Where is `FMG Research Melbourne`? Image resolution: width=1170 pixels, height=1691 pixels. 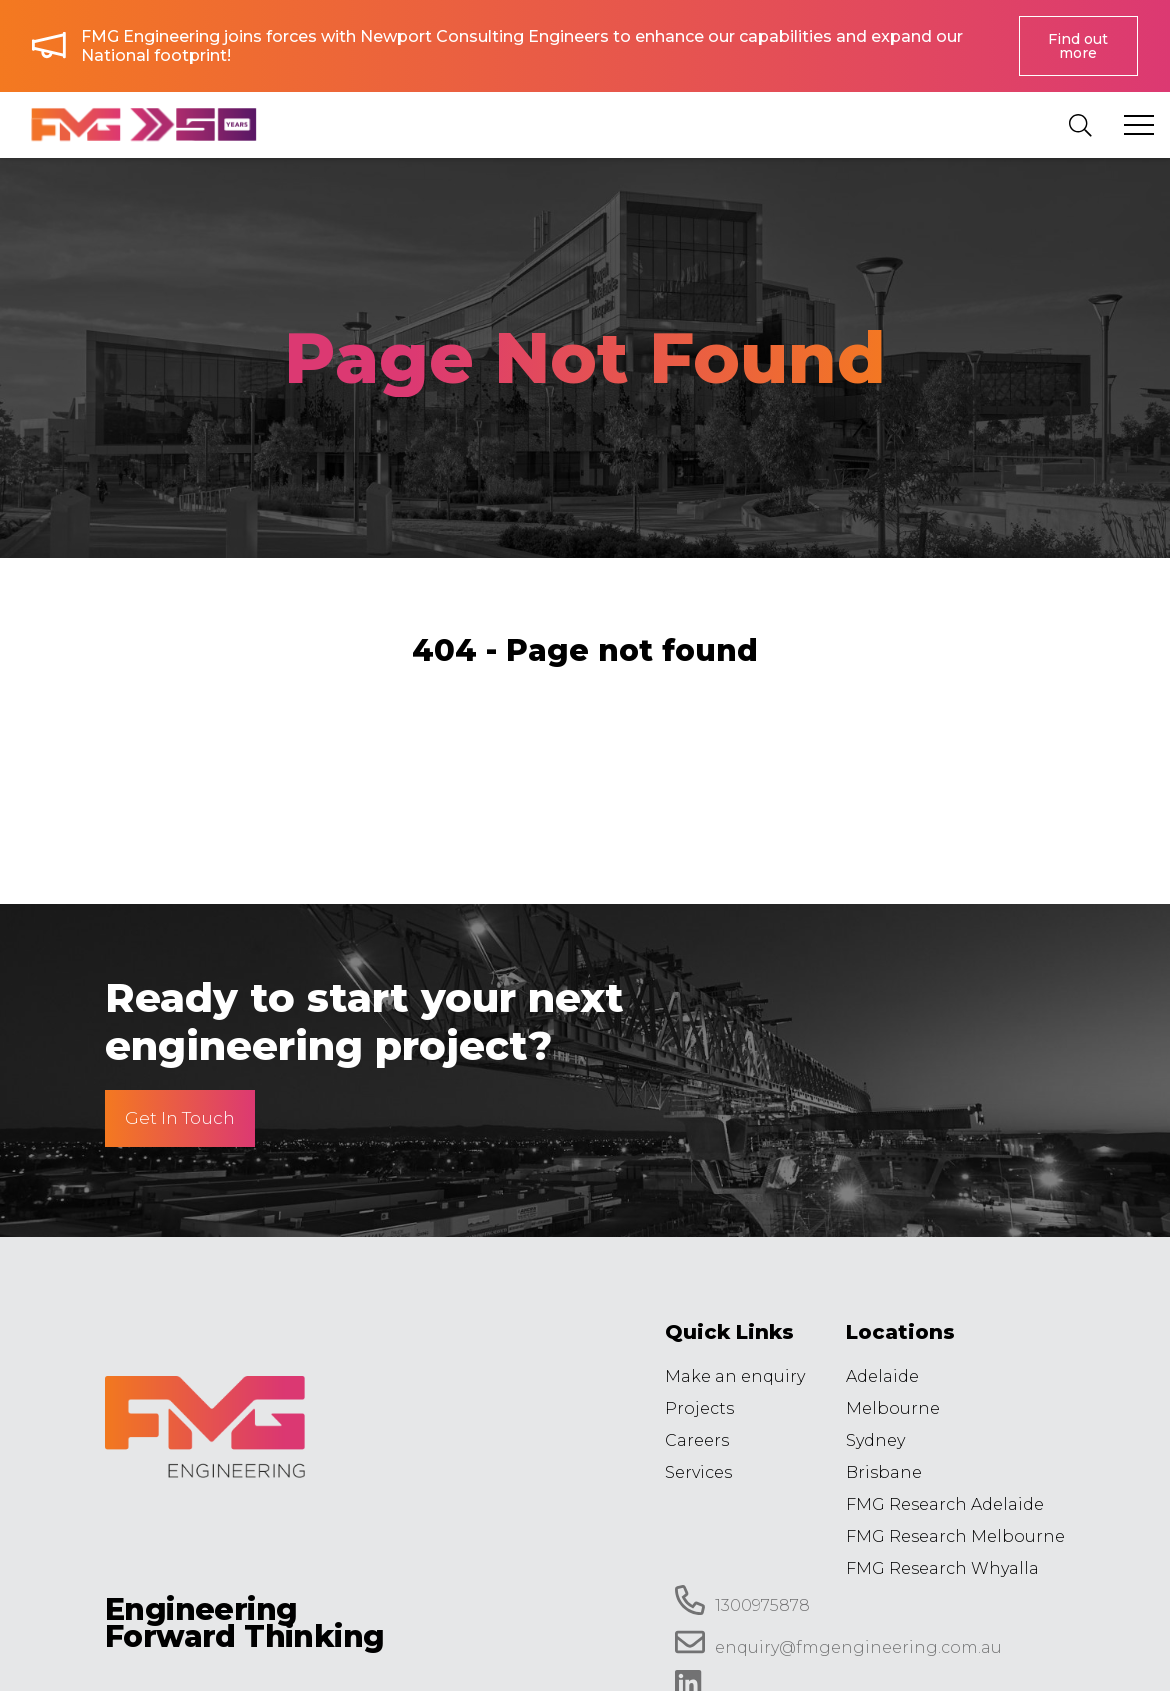
FMG Research Melbourne is located at coordinates (955, 1536).